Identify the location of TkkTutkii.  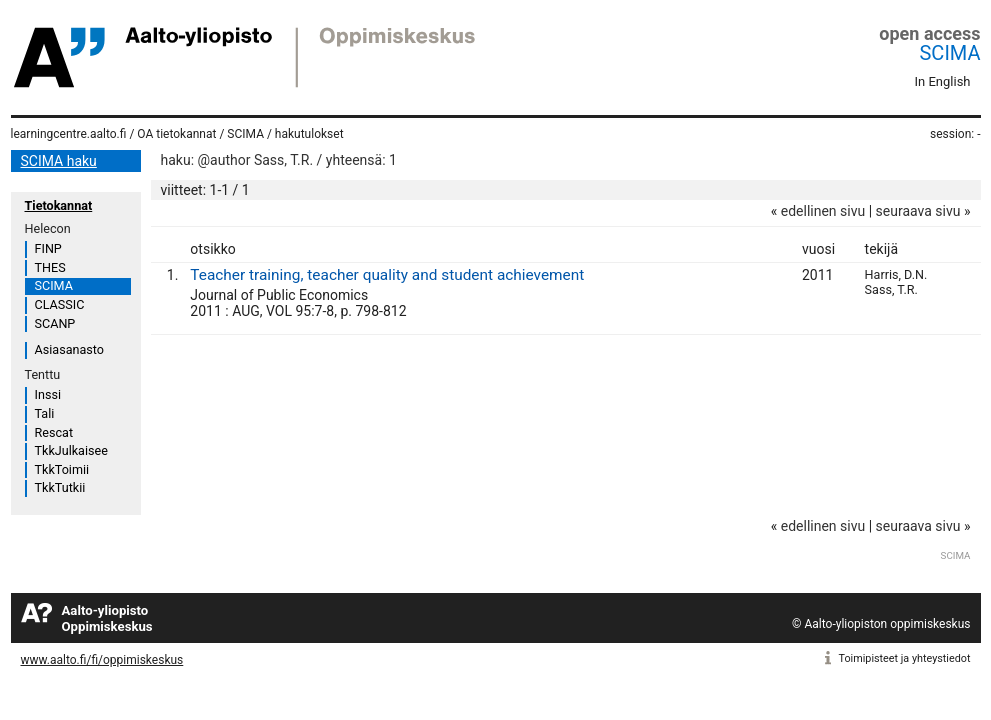
(60, 487).